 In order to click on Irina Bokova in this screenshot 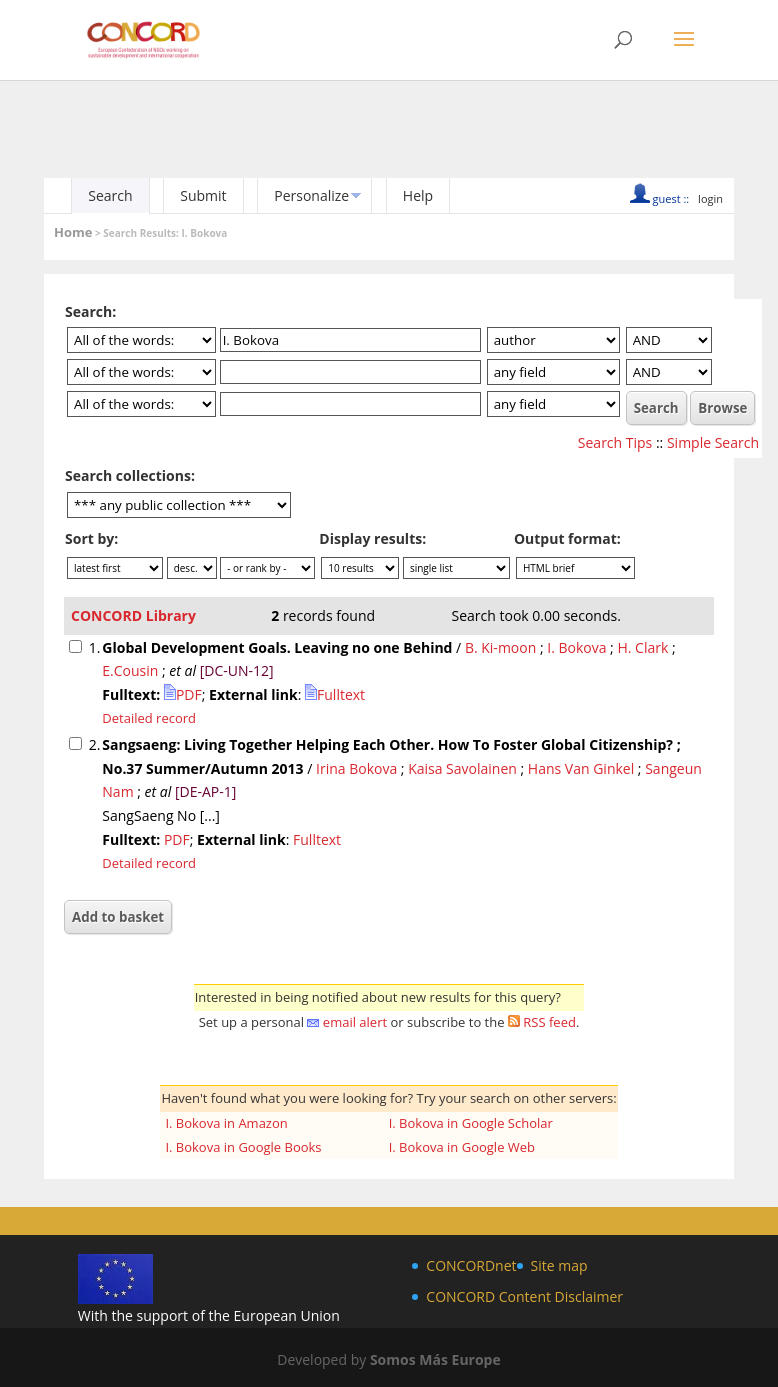, I will do `click(356, 768)`.